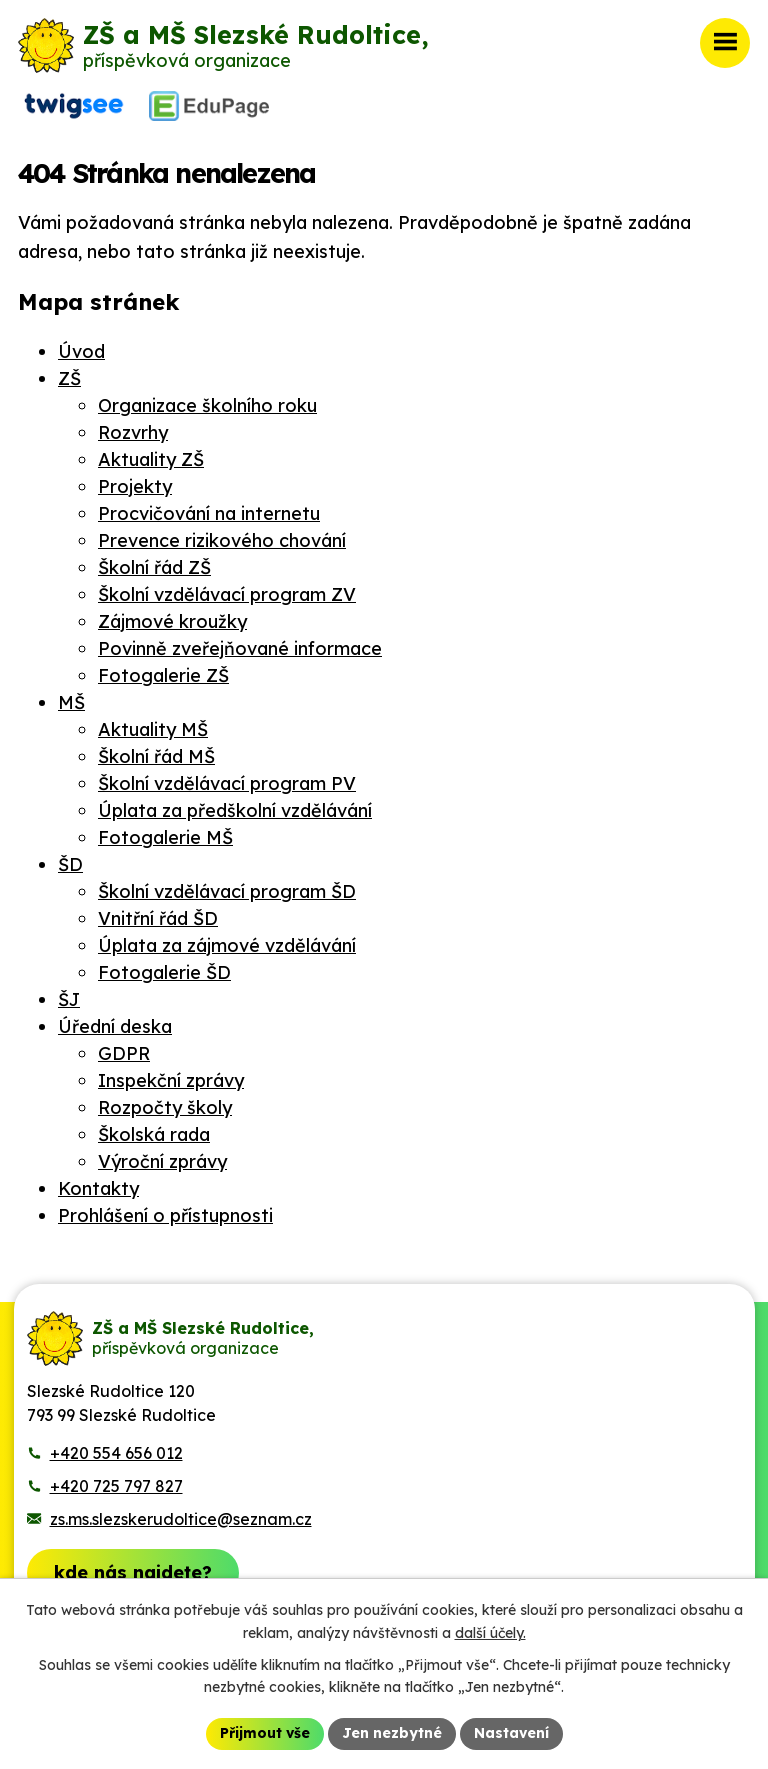  What do you see at coordinates (151, 459) in the screenshot?
I see `Aktuality ZŠ` at bounding box center [151, 459].